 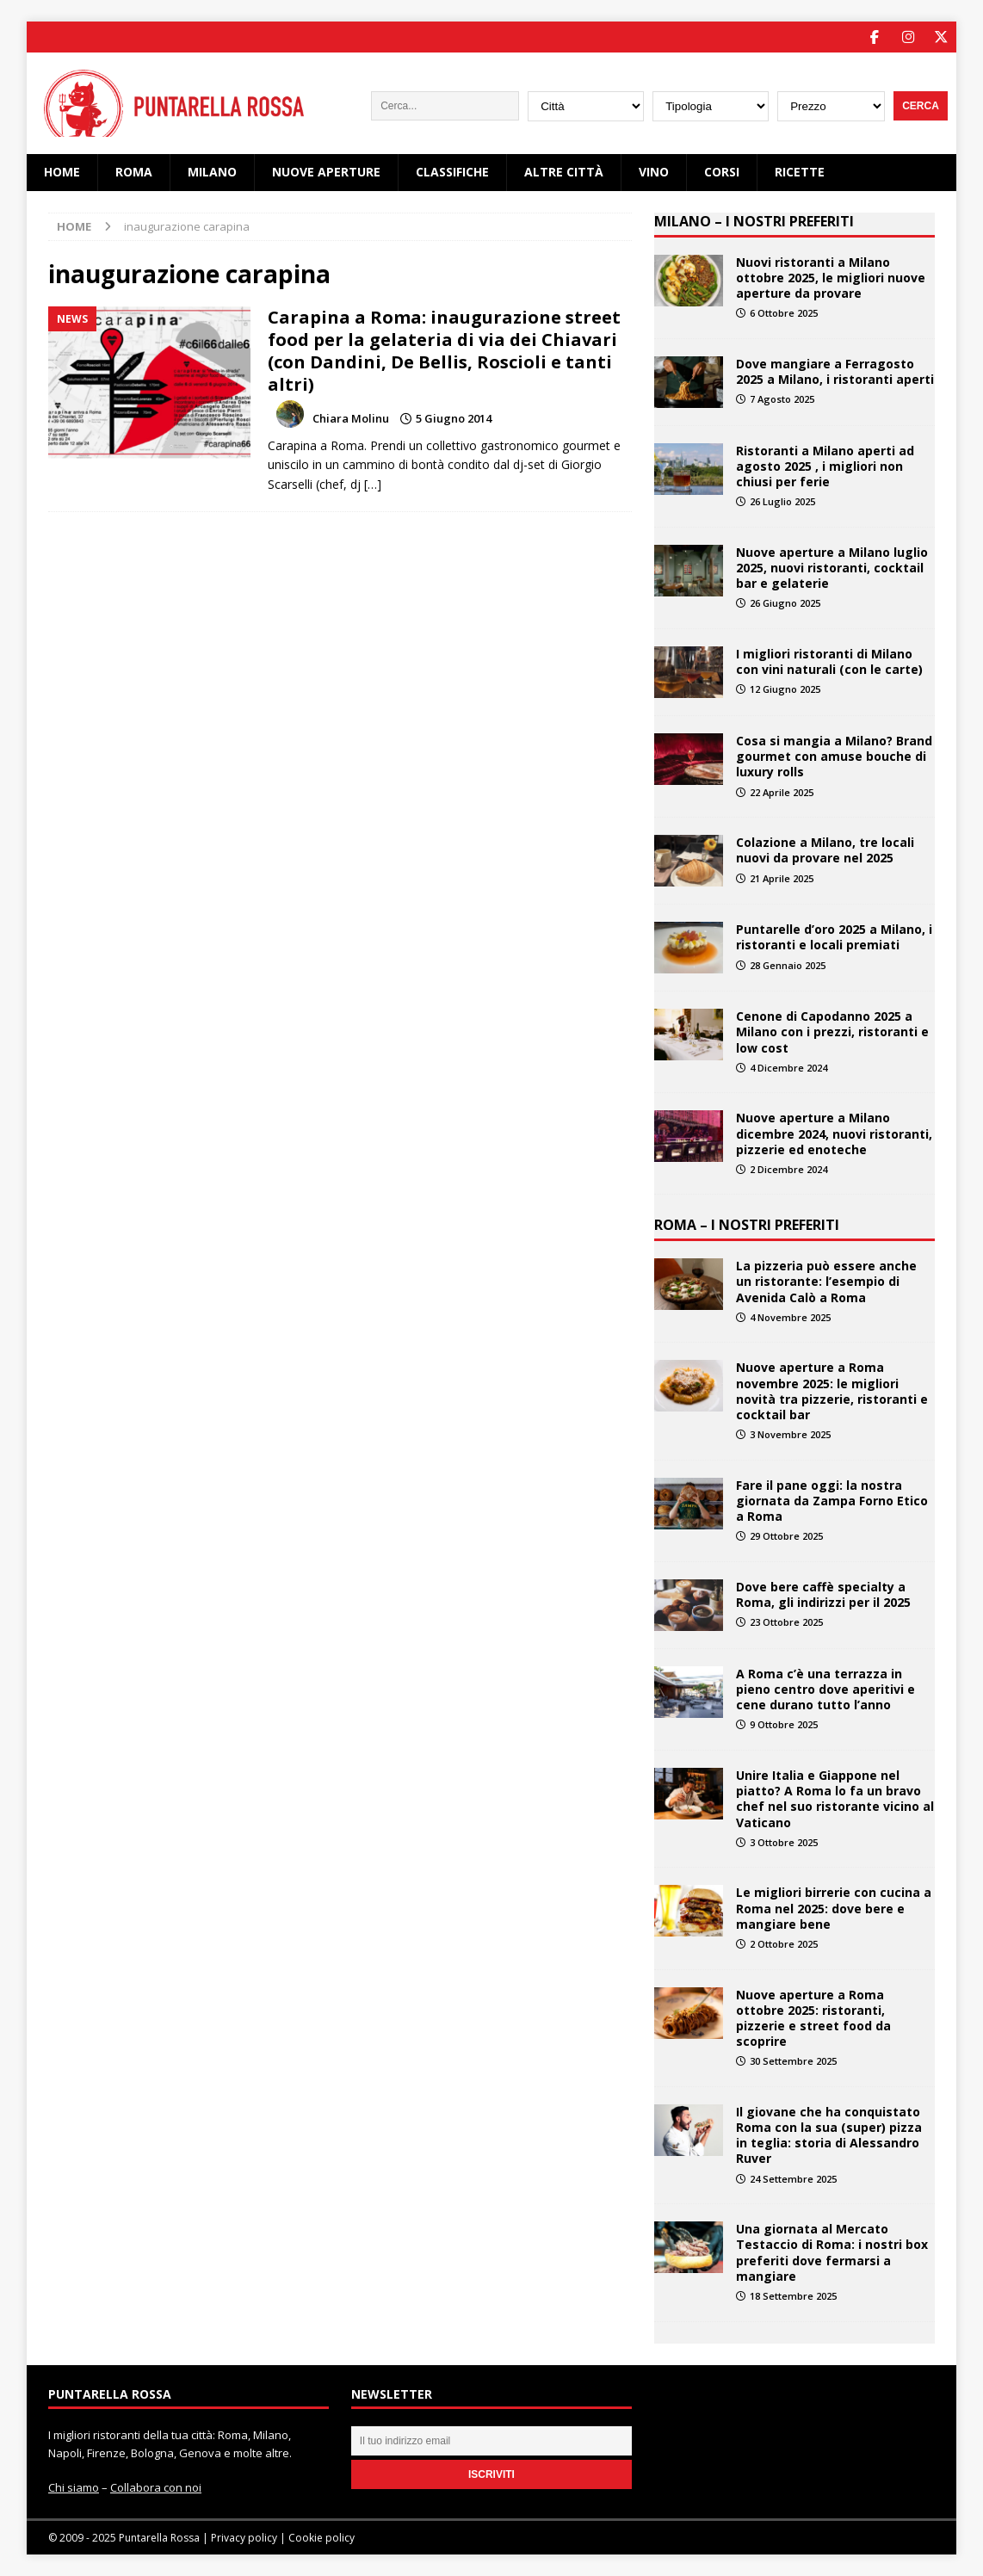 I want to click on 3 Novembre 2025, so click(x=790, y=1434).